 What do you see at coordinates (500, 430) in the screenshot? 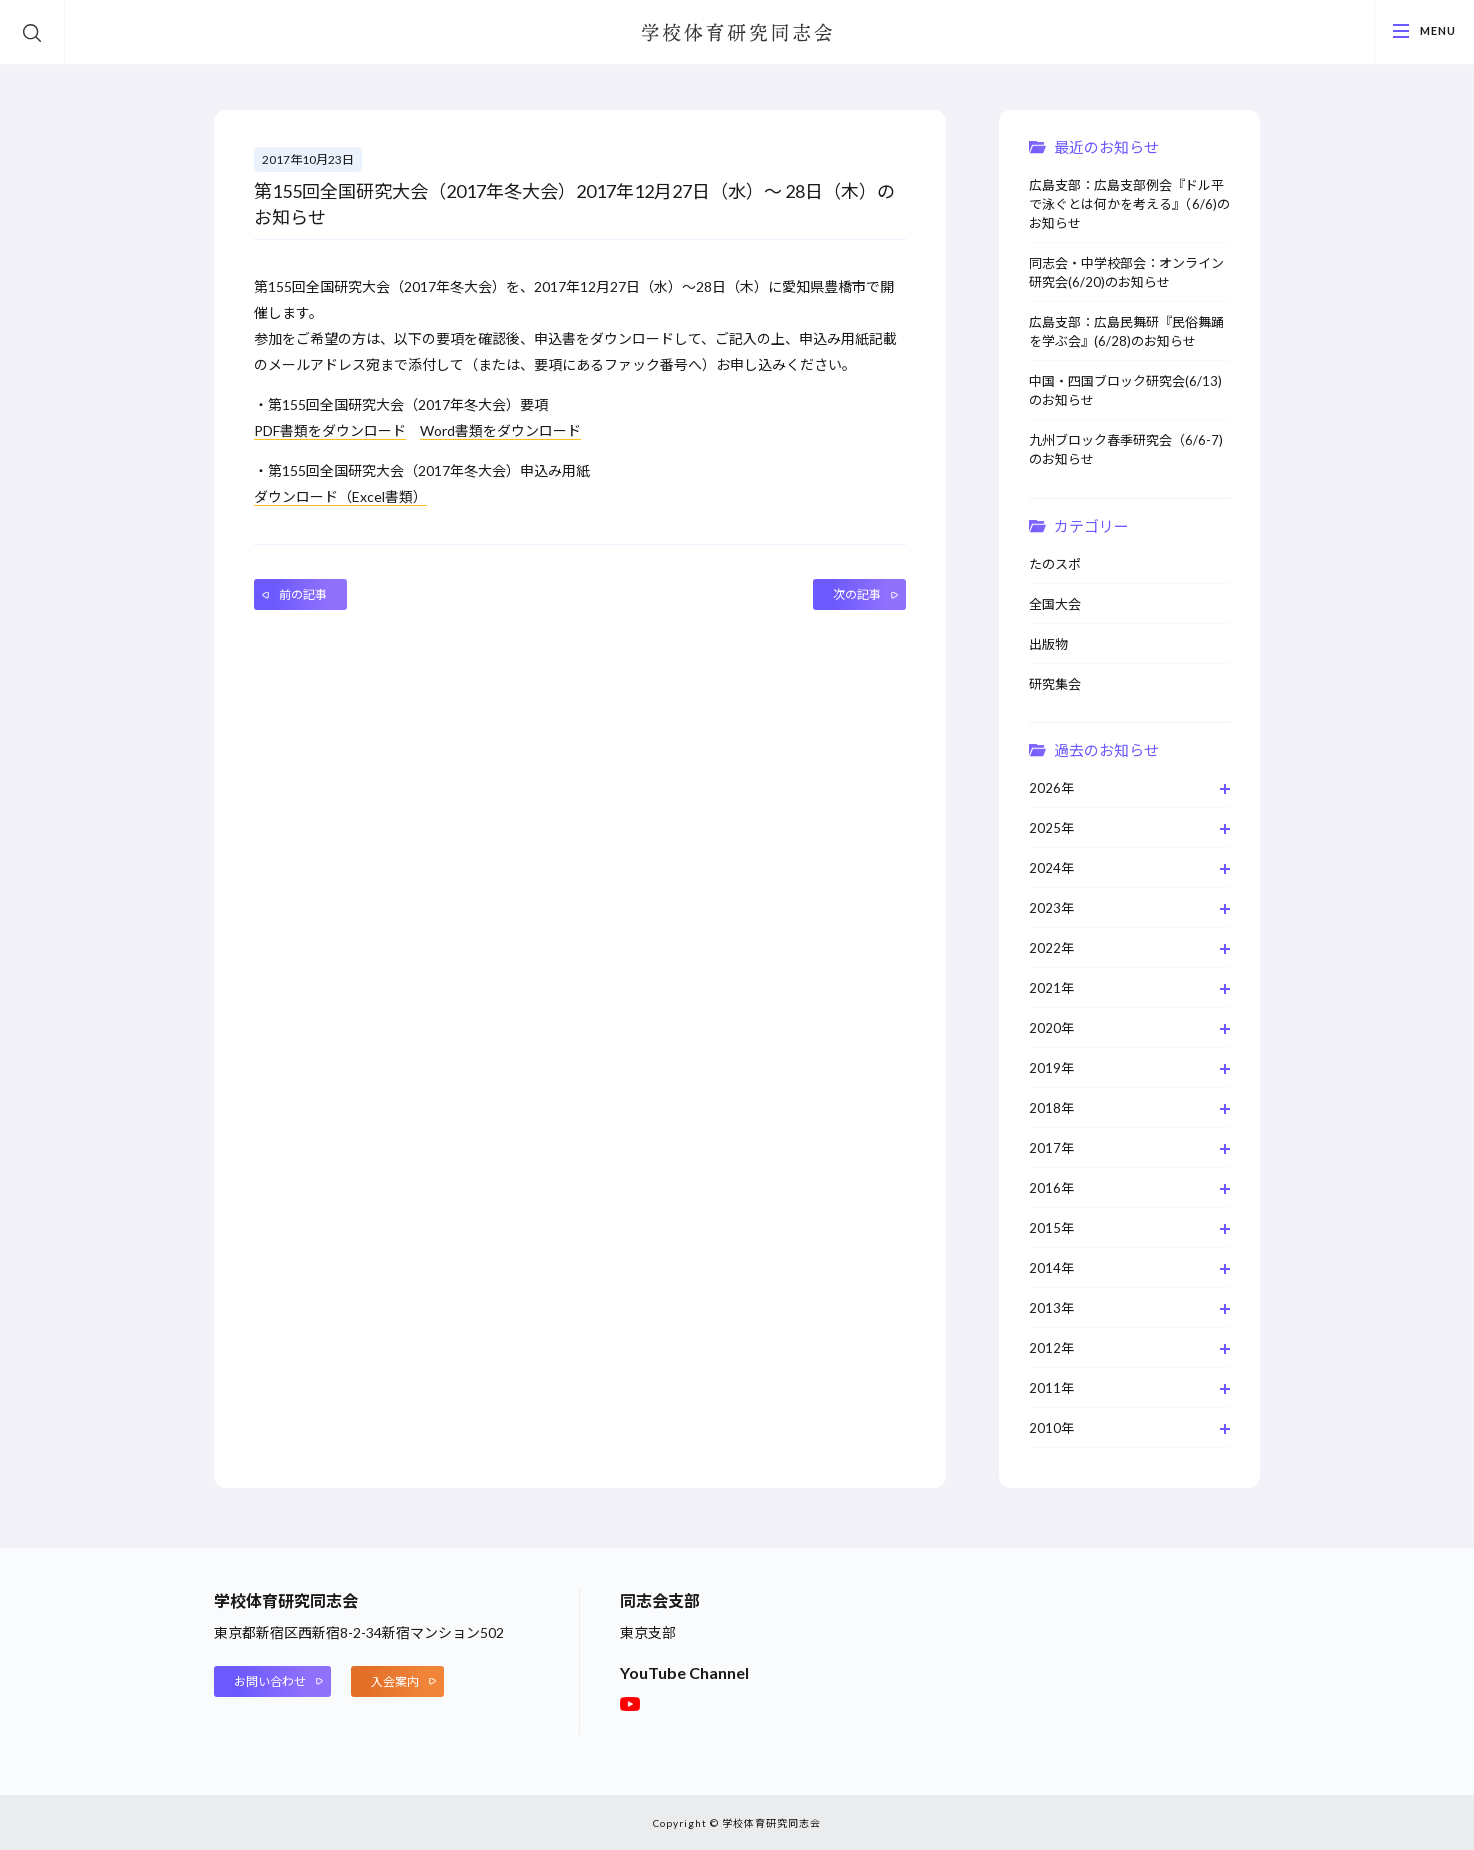
I see `Word書類をダウンロード` at bounding box center [500, 430].